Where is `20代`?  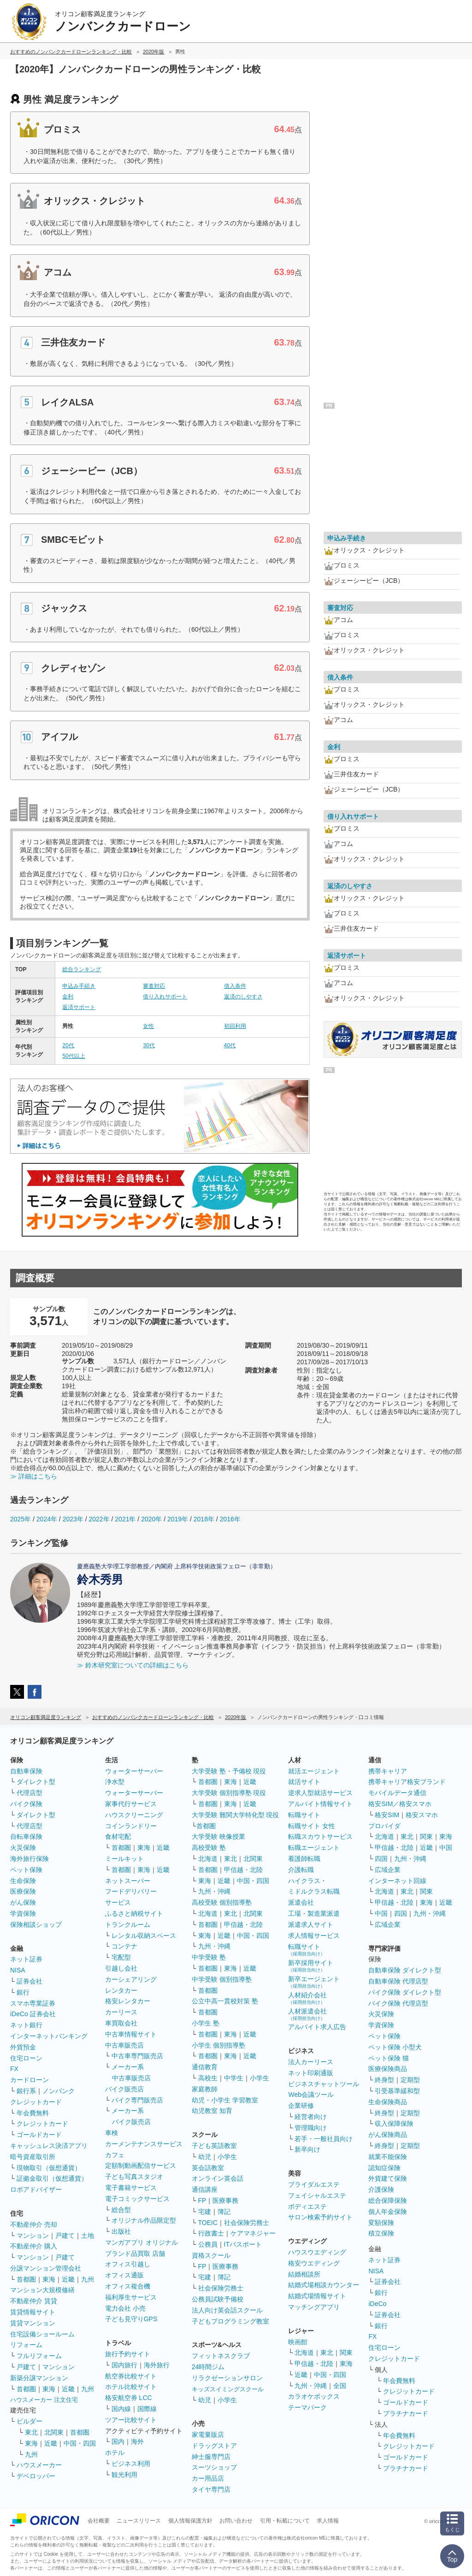 20代 is located at coordinates (68, 1045).